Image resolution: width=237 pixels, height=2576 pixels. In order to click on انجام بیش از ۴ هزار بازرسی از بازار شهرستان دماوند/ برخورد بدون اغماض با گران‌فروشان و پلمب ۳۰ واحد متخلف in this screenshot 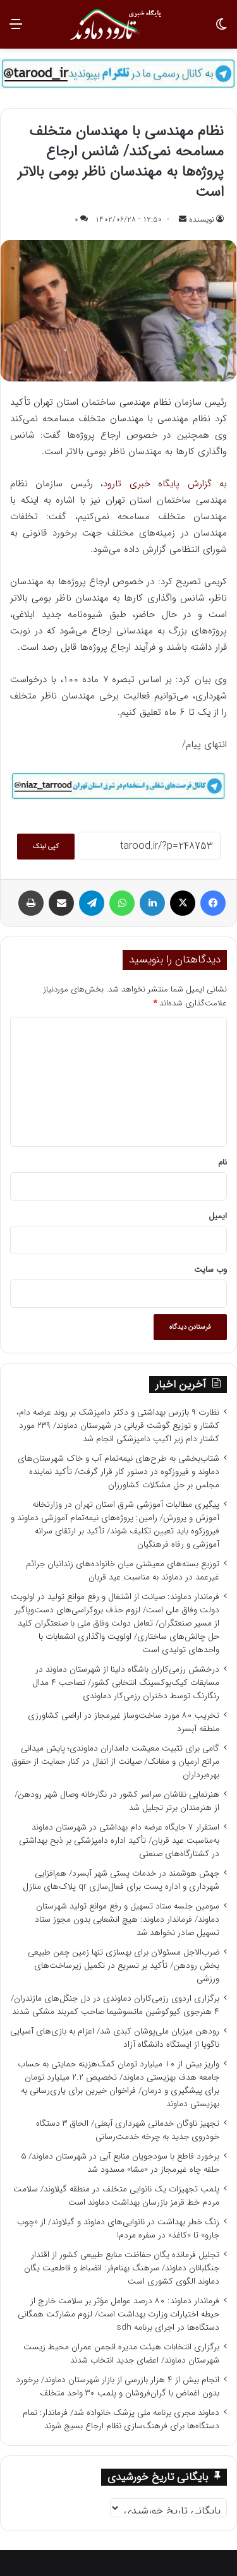, I will do `click(117, 2386)`.